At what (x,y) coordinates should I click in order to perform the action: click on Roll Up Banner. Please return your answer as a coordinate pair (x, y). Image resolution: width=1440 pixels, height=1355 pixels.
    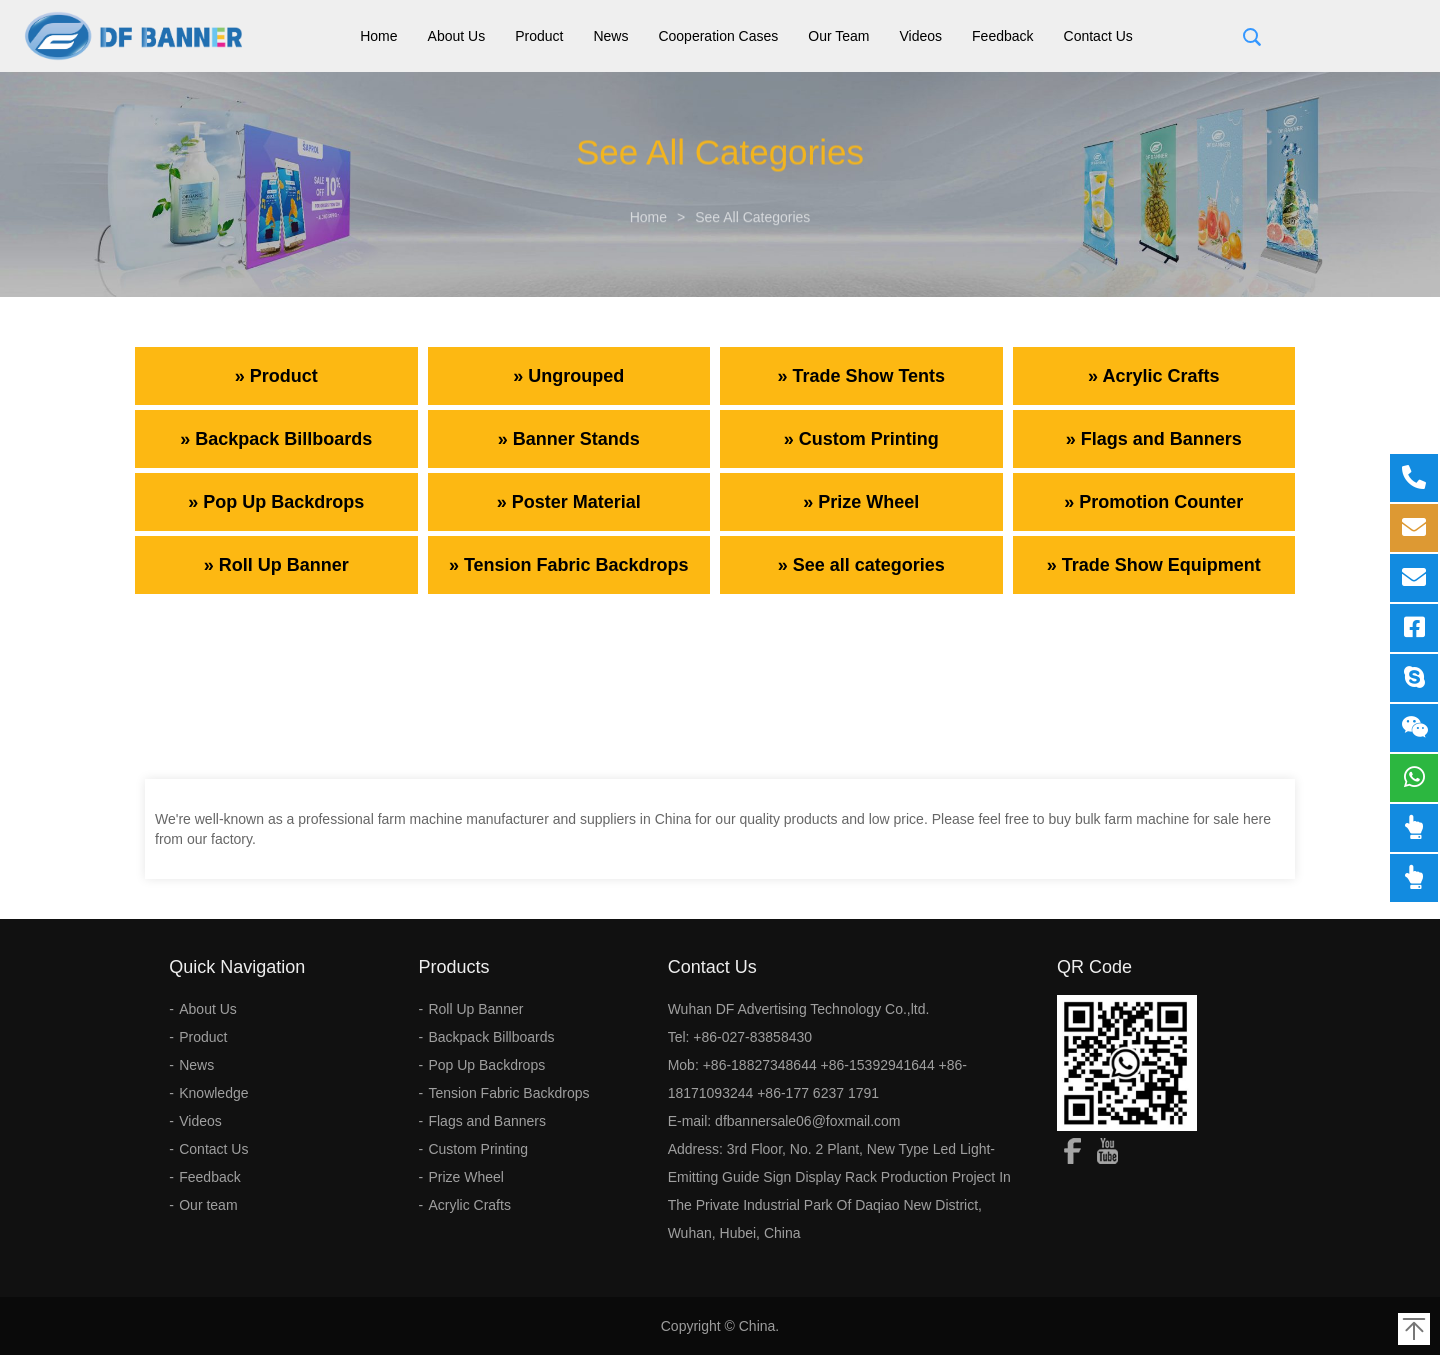
    Looking at the image, I should click on (475, 1009).